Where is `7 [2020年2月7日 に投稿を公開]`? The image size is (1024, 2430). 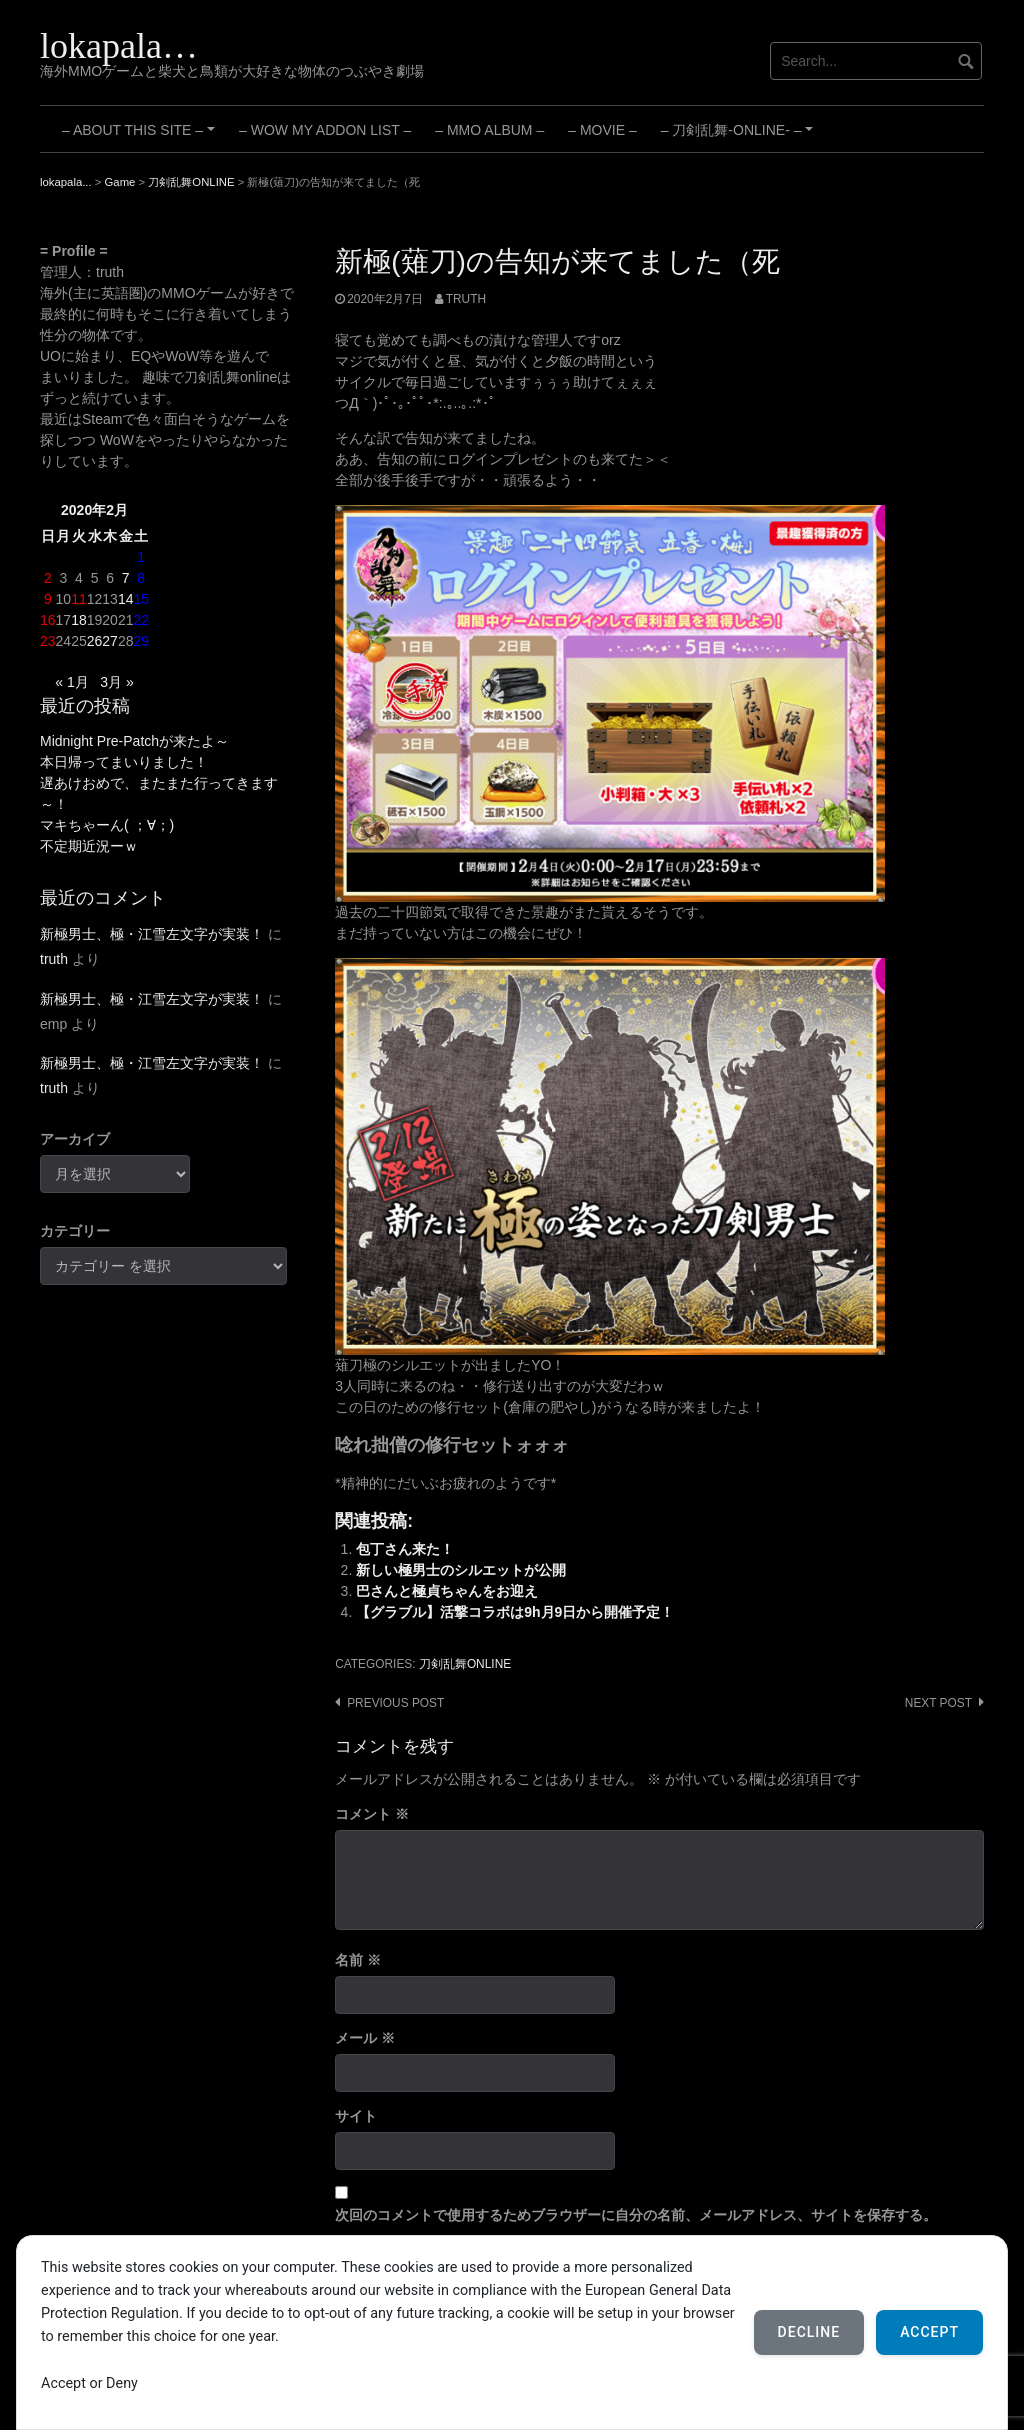 7 [2020年2月7日 に投稿を公開] is located at coordinates (126, 578).